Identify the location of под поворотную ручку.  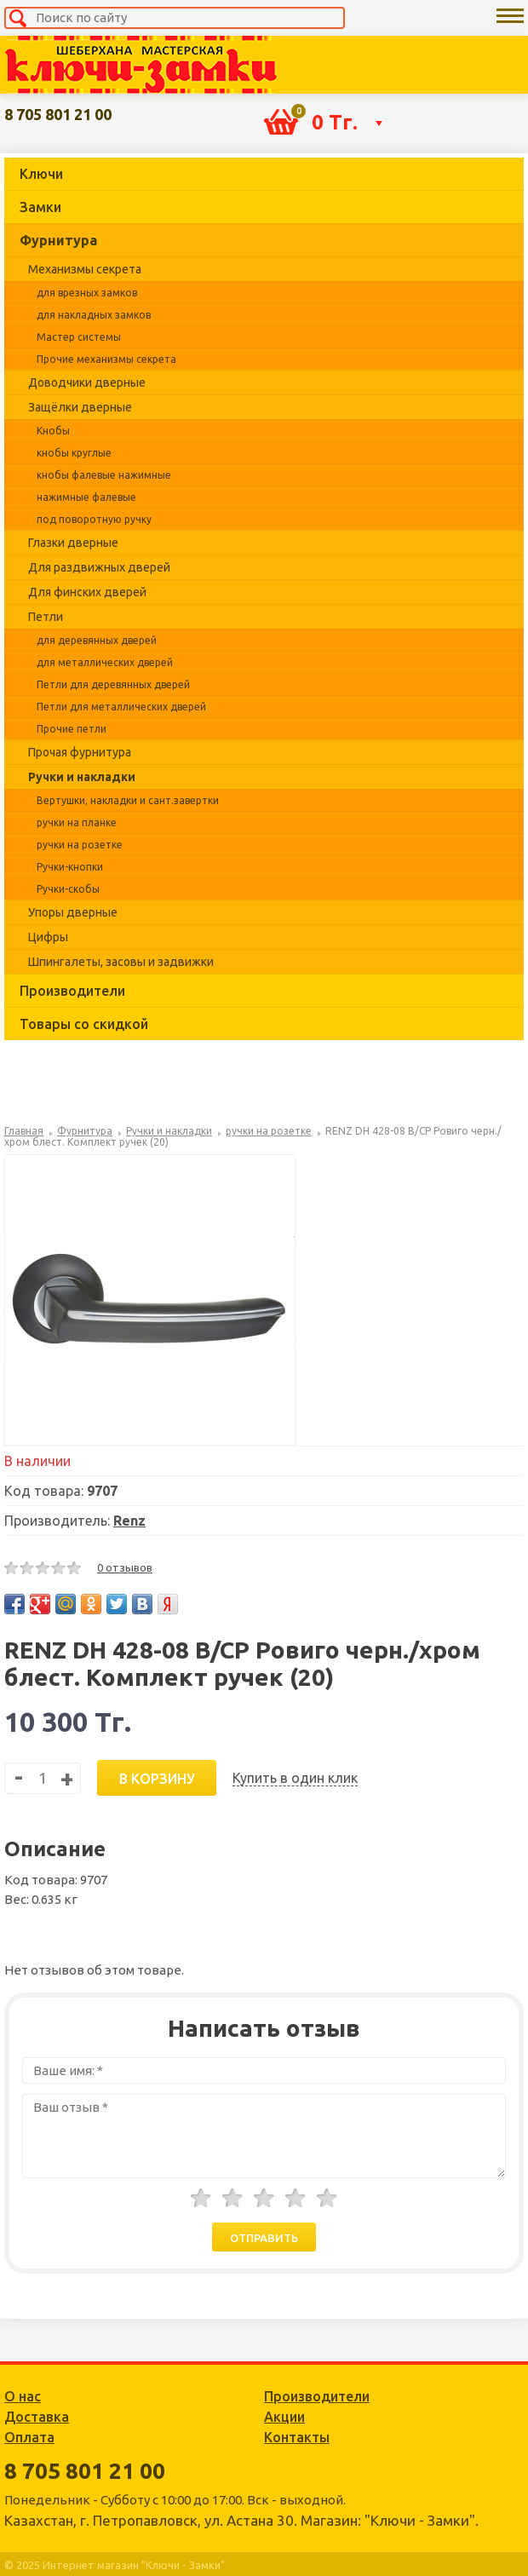
(94, 519).